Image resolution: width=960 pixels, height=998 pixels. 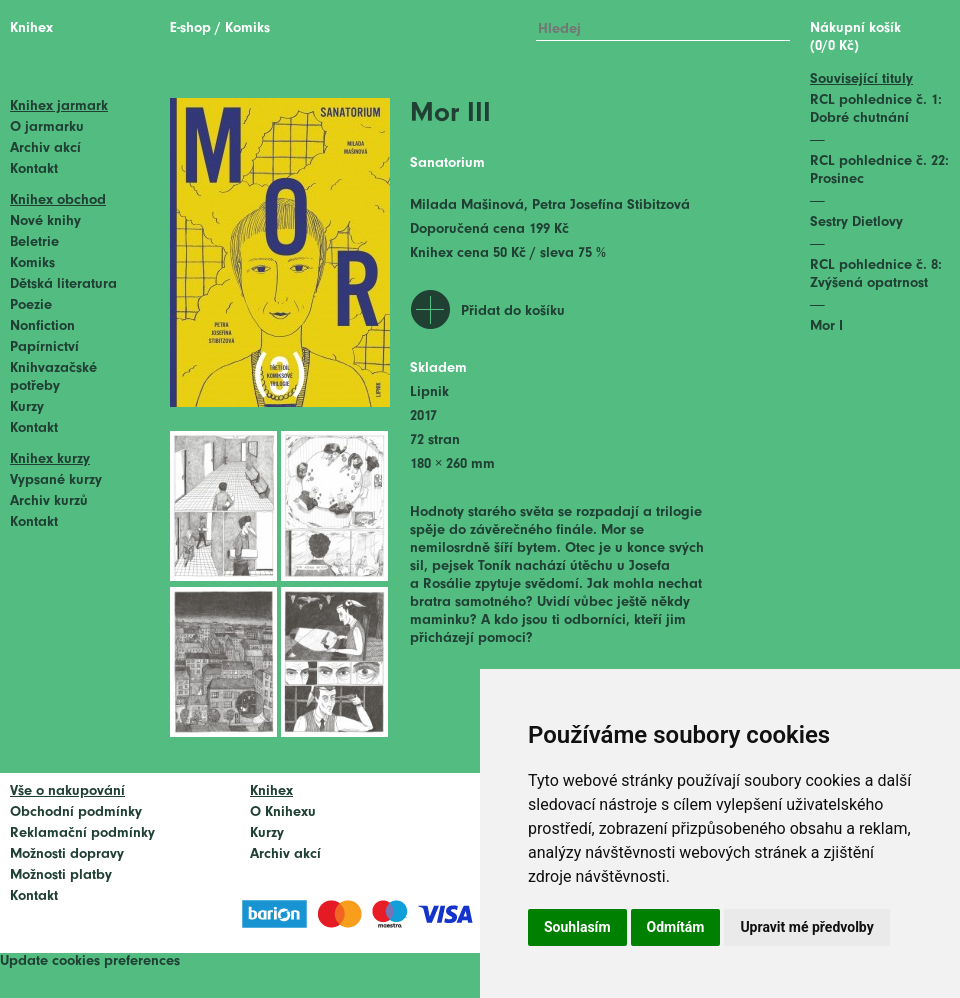 I want to click on O jarmarku, so click(x=47, y=127).